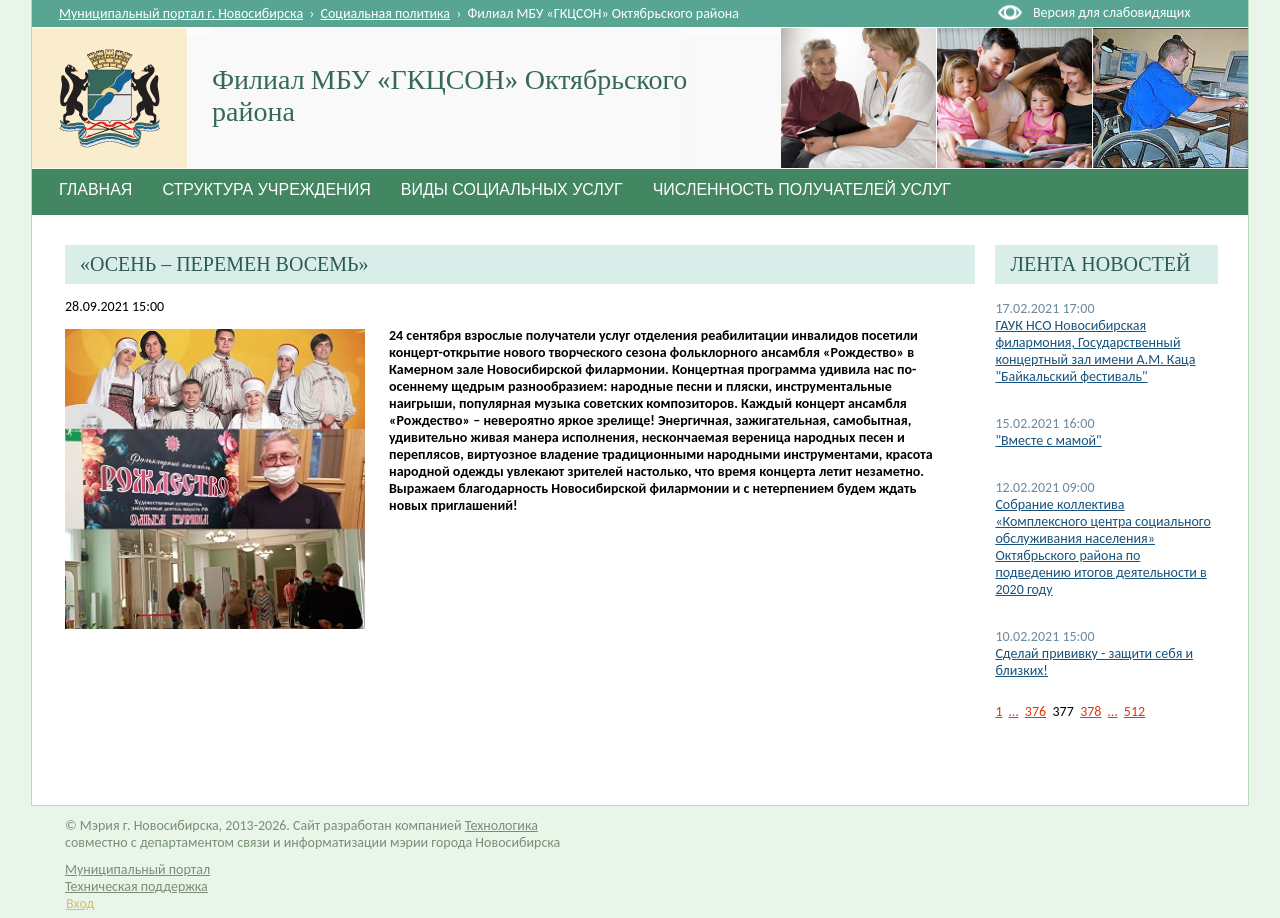 This screenshot has height=918, width=1280. Describe the element at coordinates (1048, 440) in the screenshot. I see `"Вместе с мамой"` at that location.